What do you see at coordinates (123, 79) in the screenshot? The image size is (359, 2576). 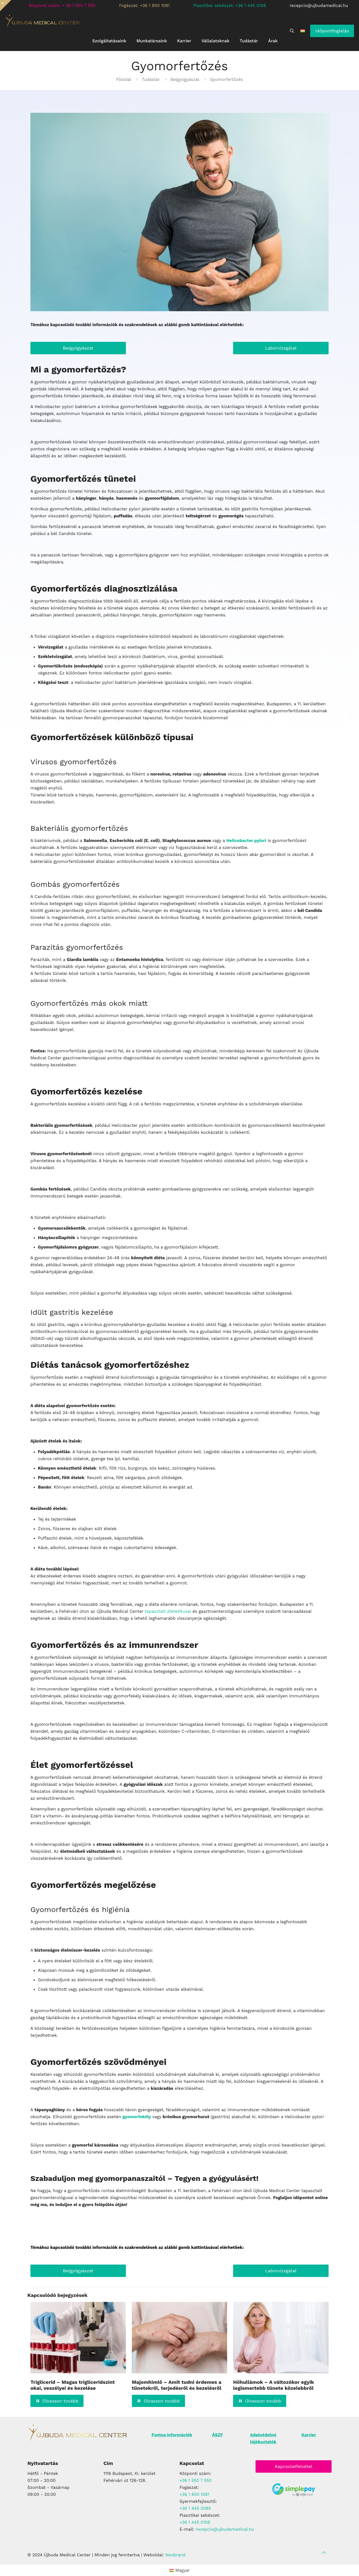 I see `Főoldal` at bounding box center [123, 79].